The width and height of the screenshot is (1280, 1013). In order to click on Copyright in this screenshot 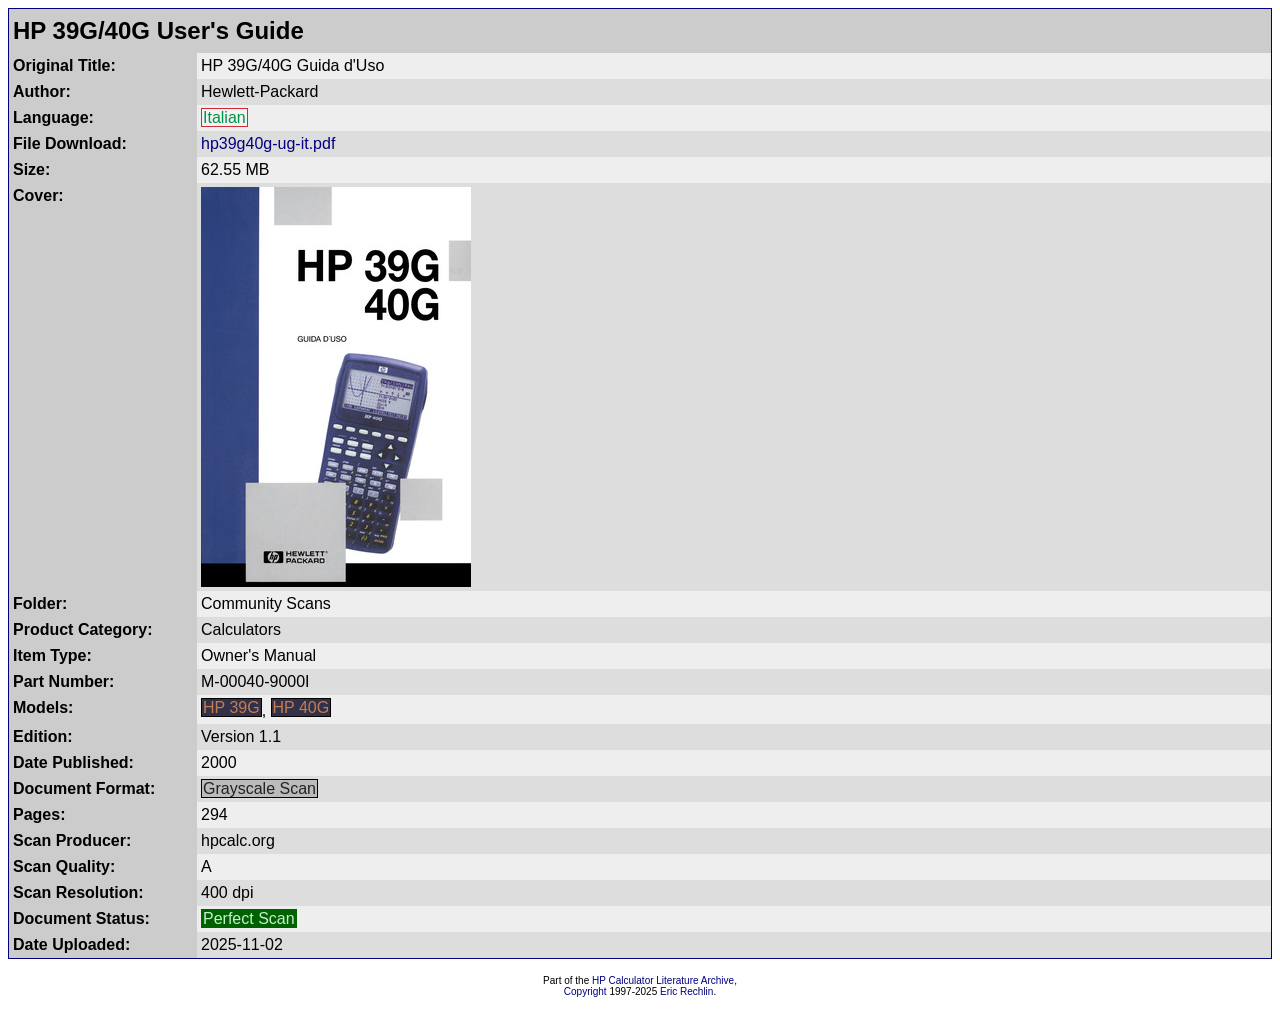, I will do `click(585, 991)`.